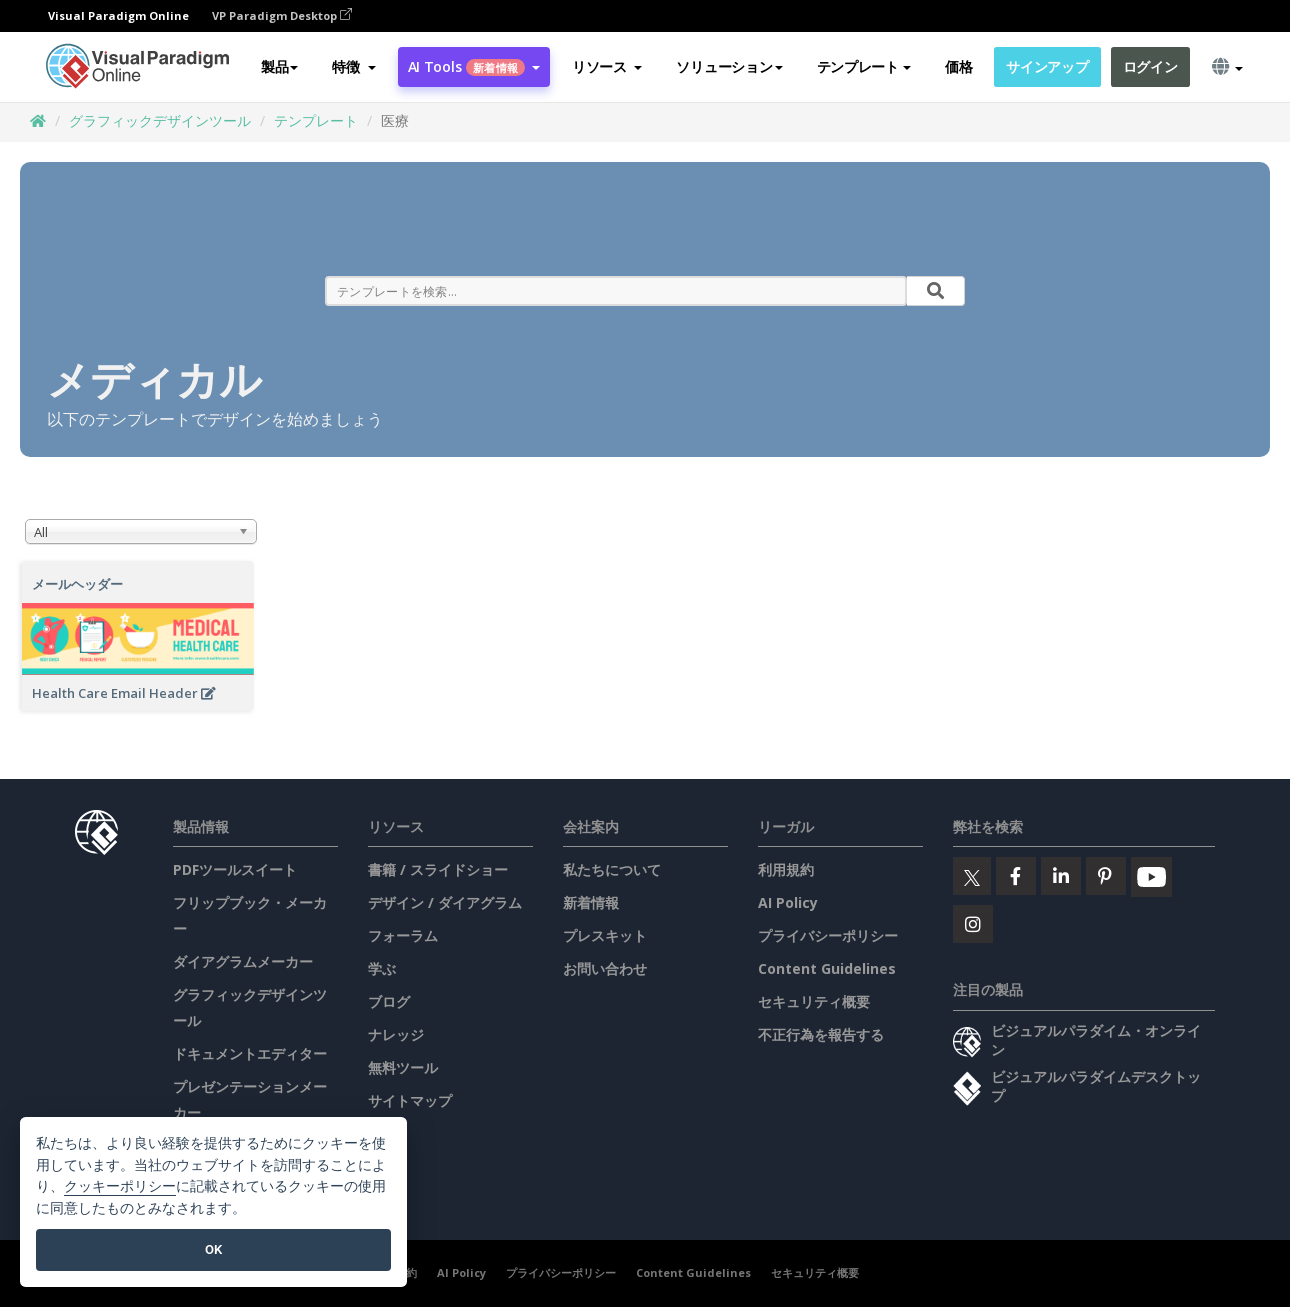 The width and height of the screenshot is (1290, 1307). What do you see at coordinates (605, 968) in the screenshot?
I see `お問い合わせ` at bounding box center [605, 968].